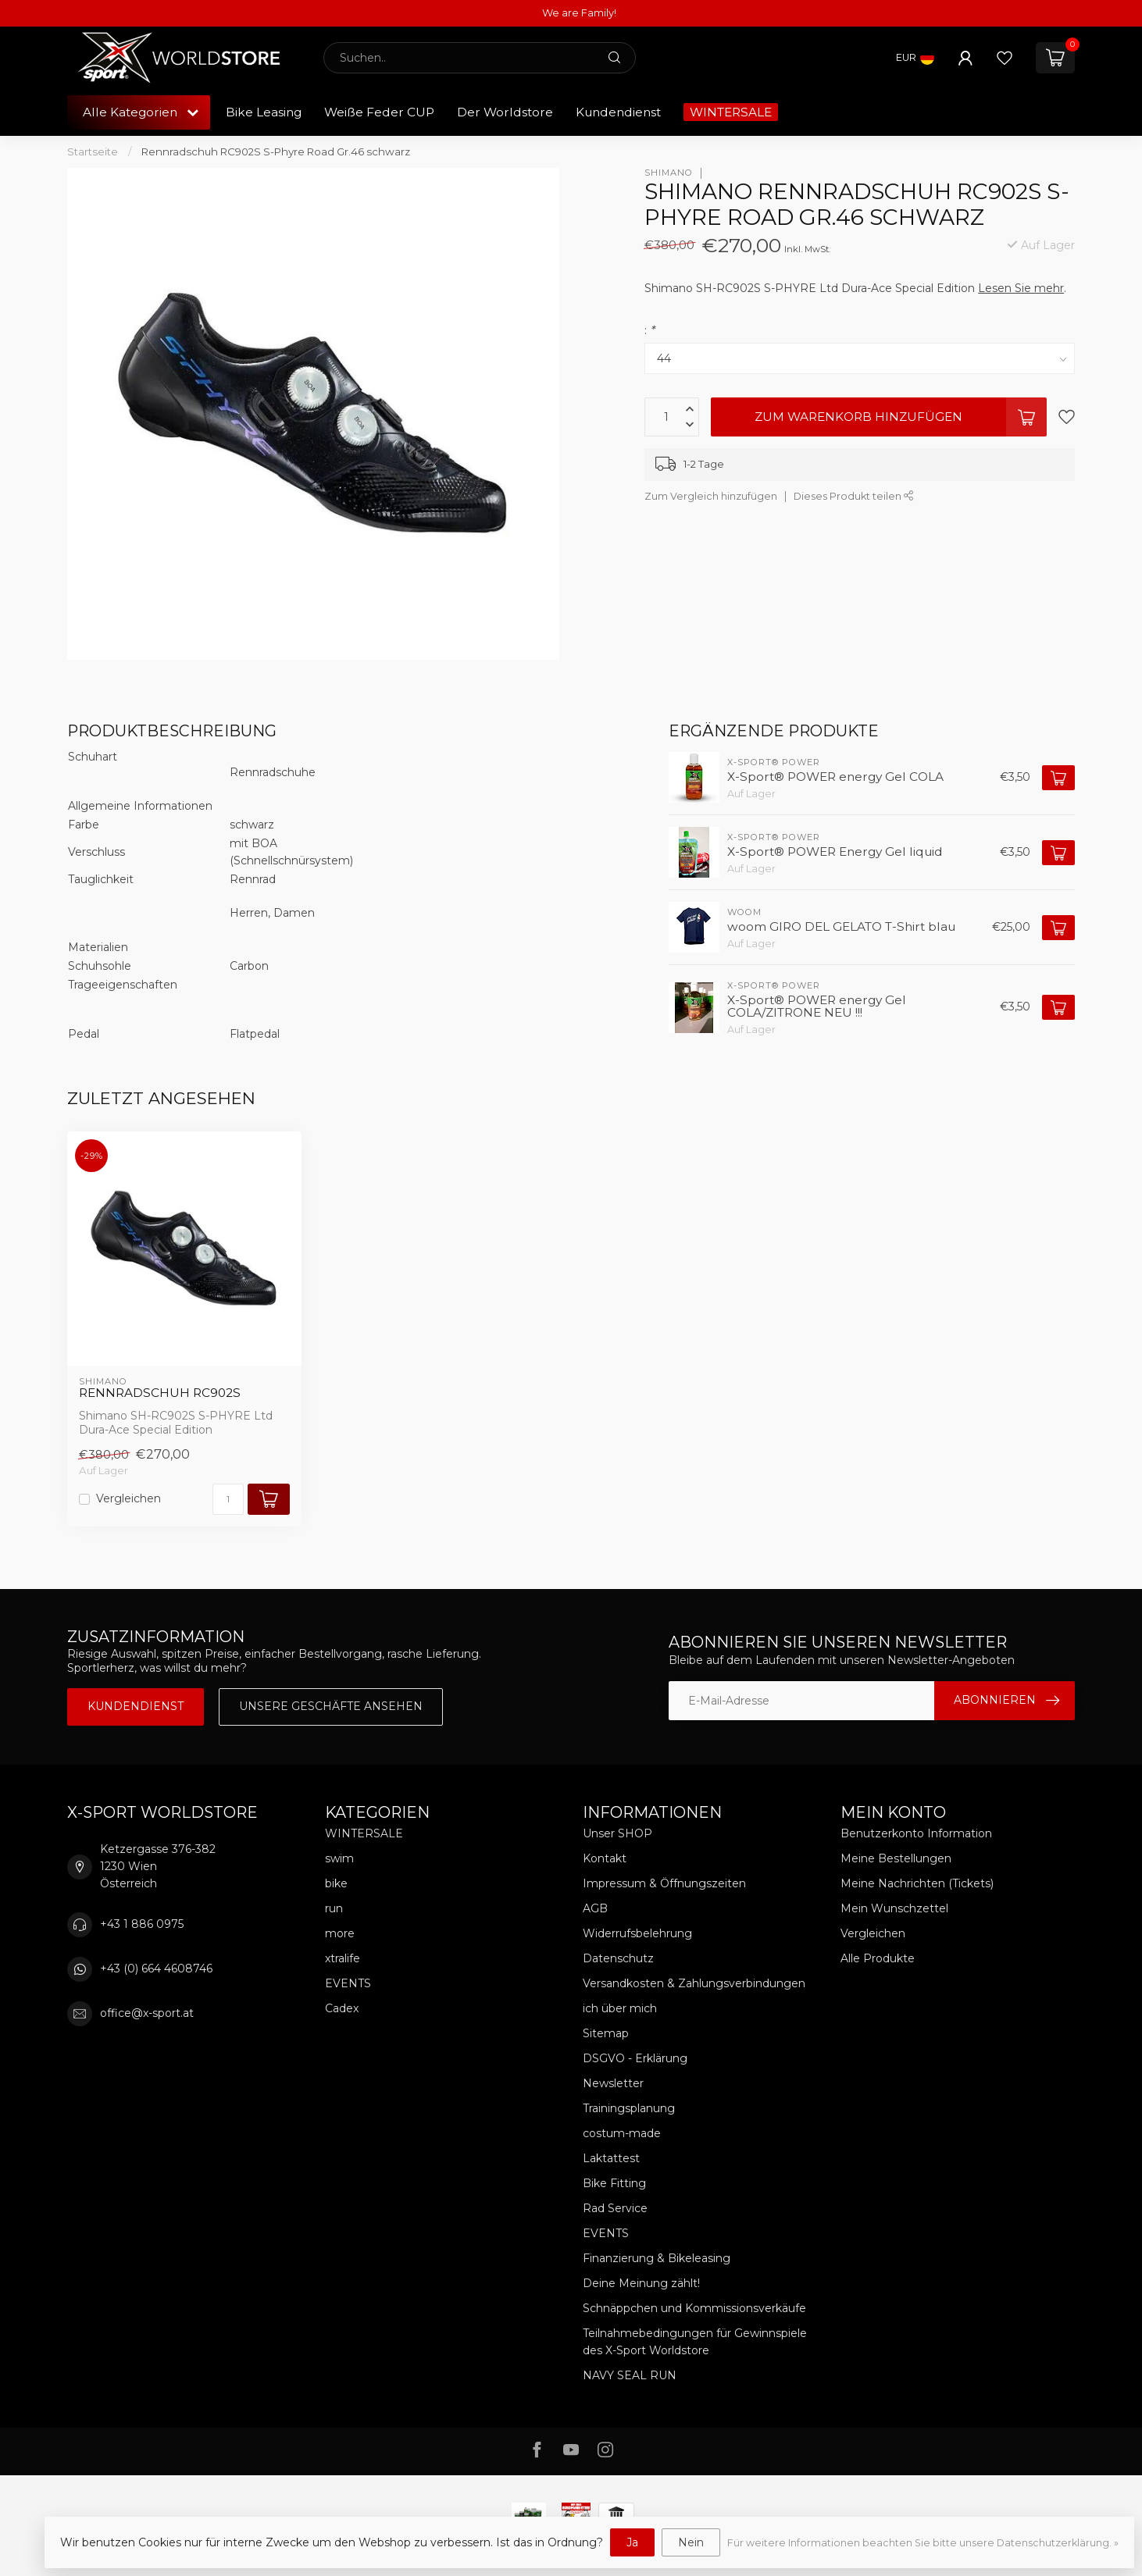 This screenshot has width=1142, height=2576. I want to click on Rennradschuh RC902S S-Phyre Road Gr.46 schwarz, so click(275, 151).